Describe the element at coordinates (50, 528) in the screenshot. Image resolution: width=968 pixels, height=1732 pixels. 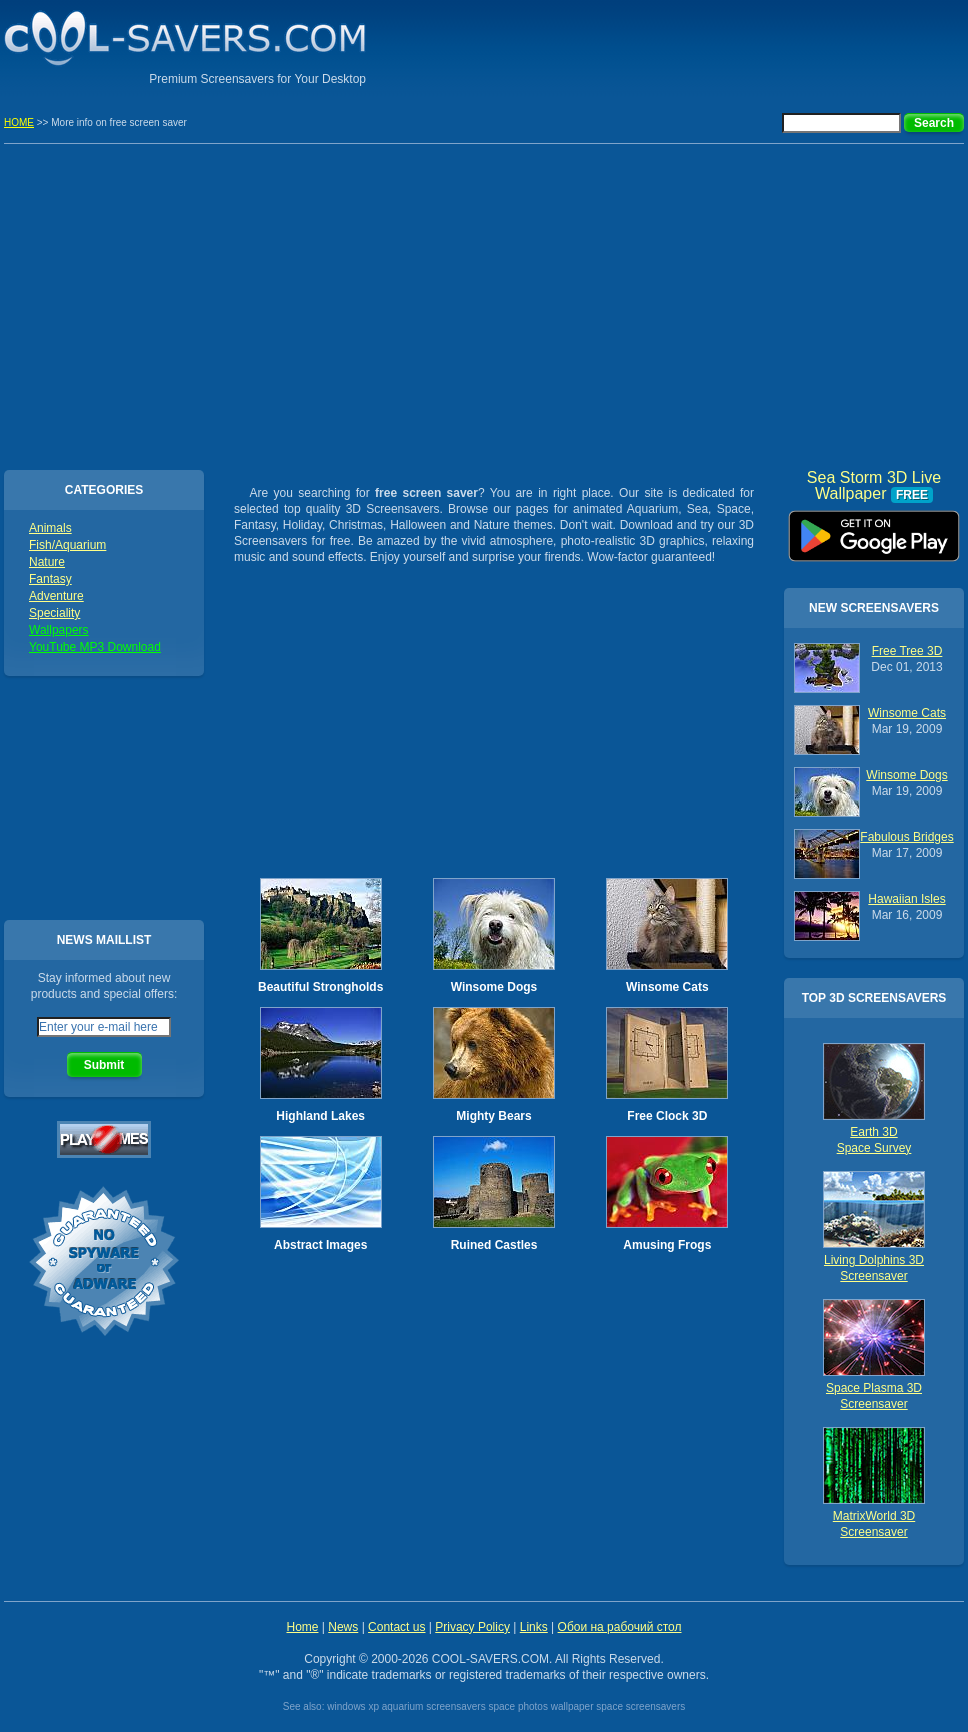
I see `Animals` at that location.